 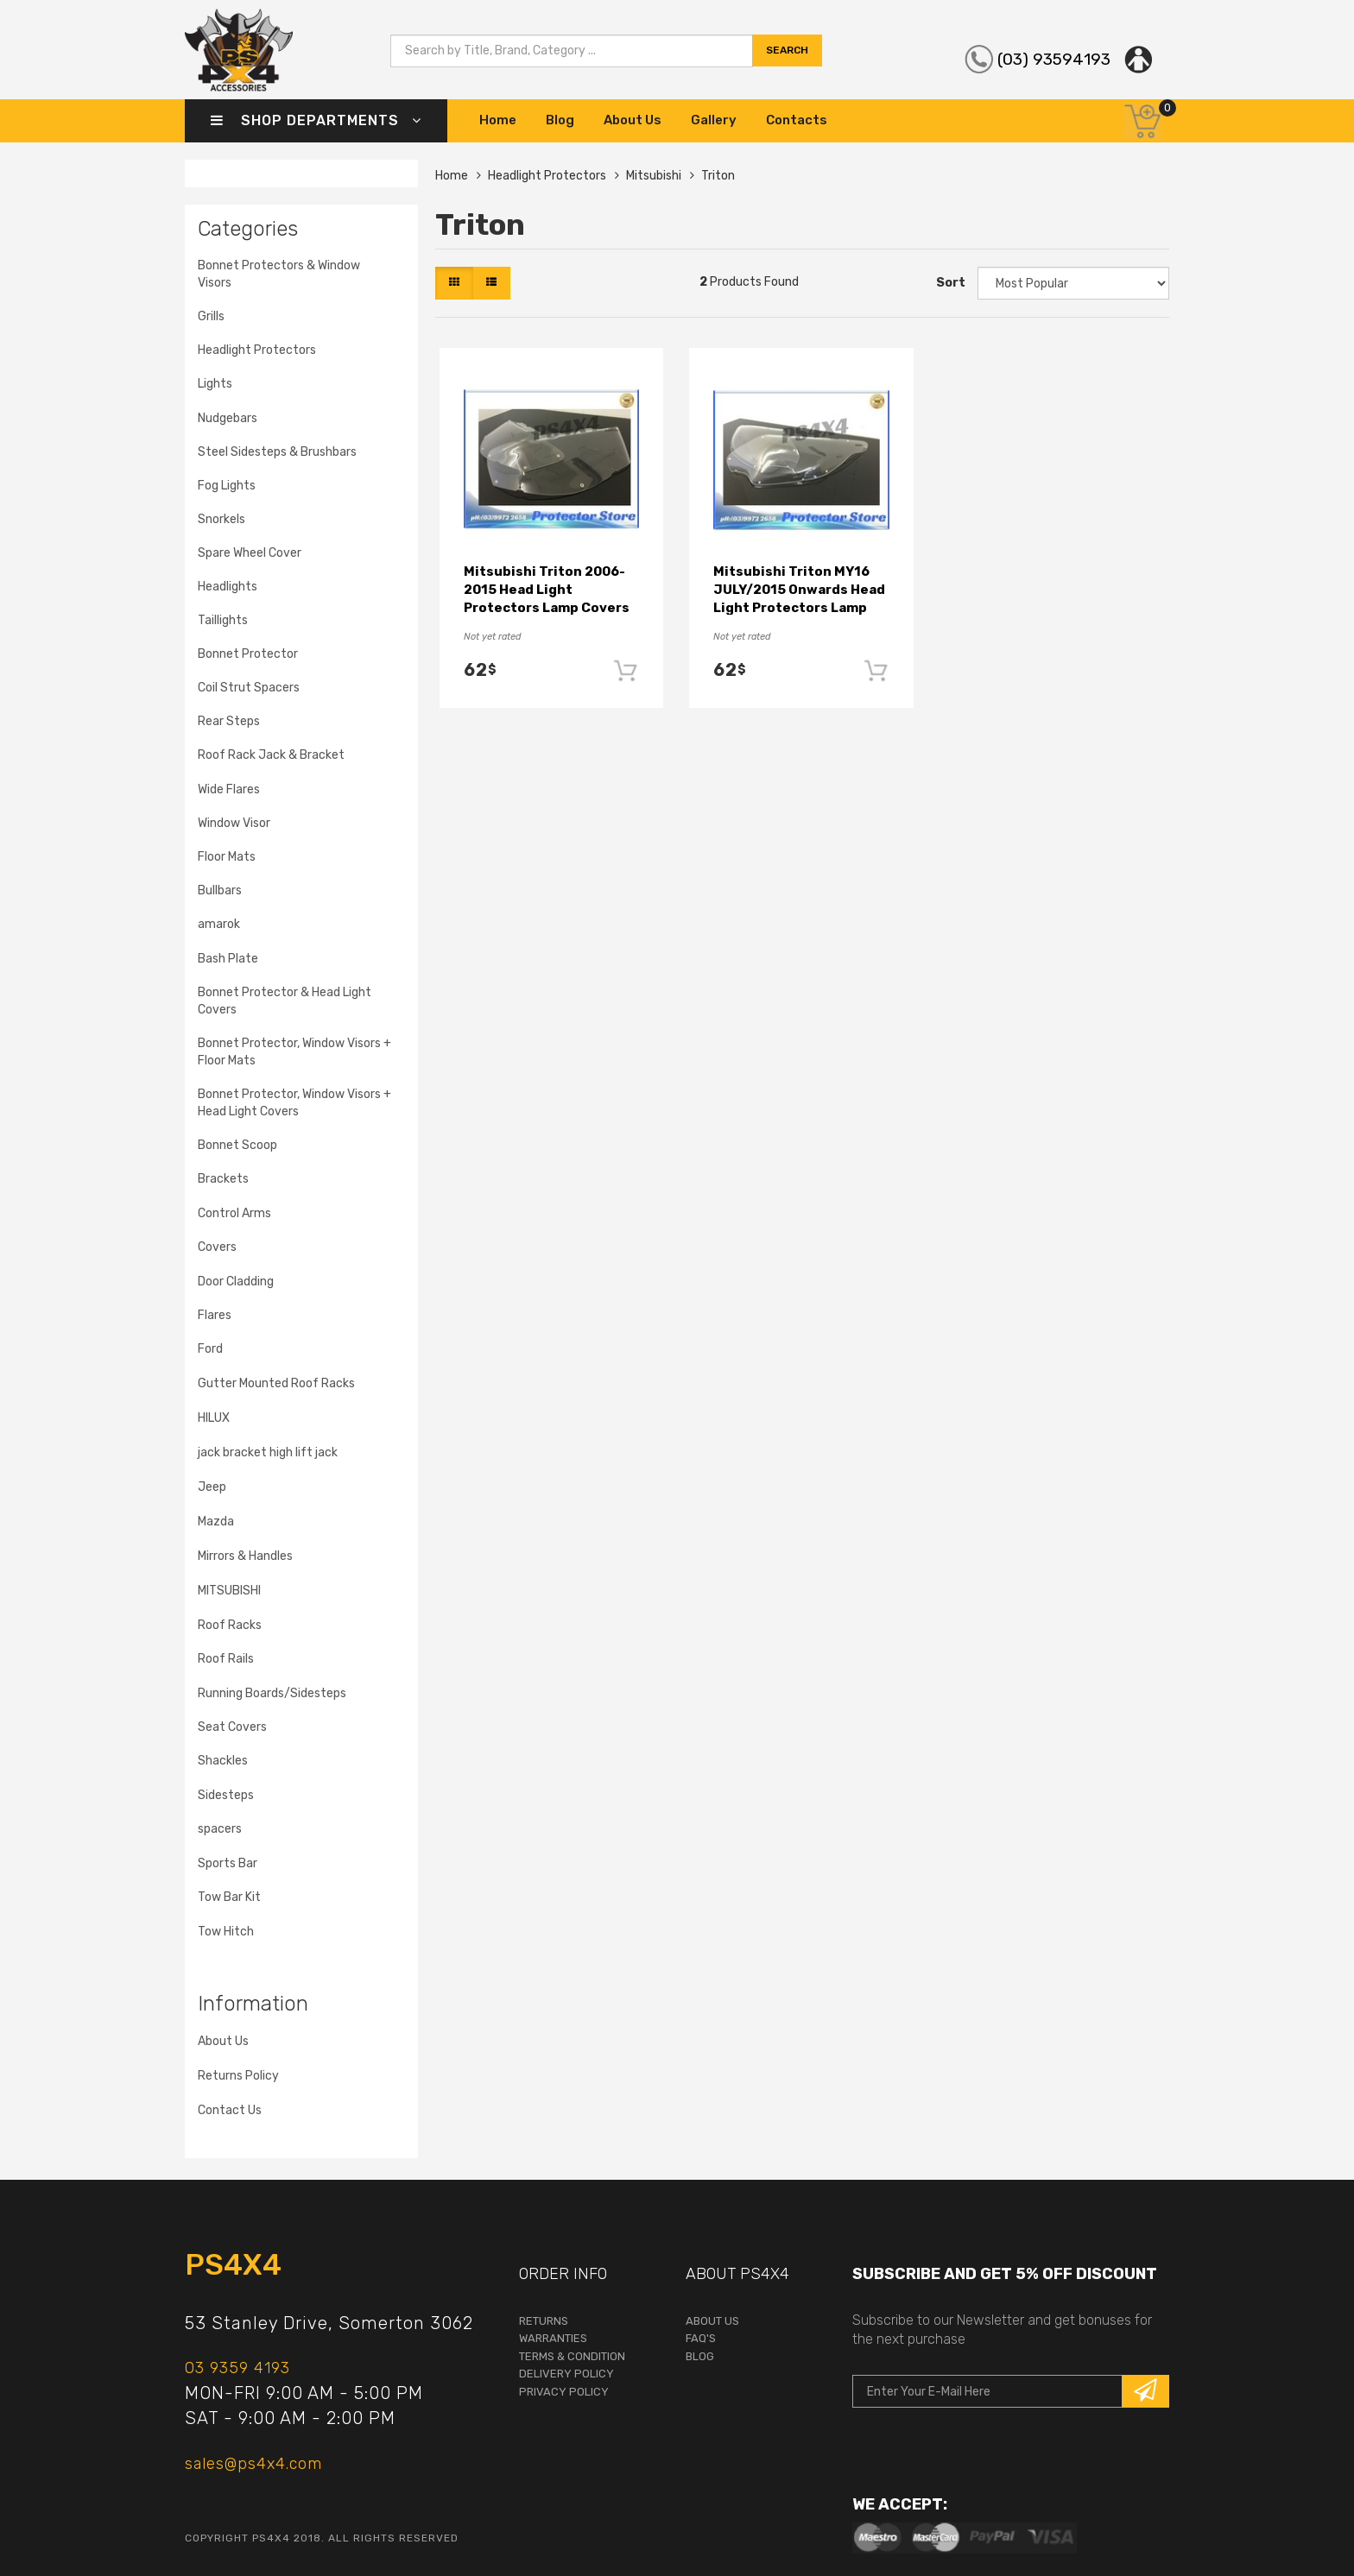 What do you see at coordinates (228, 958) in the screenshot?
I see `Bash Plate` at bounding box center [228, 958].